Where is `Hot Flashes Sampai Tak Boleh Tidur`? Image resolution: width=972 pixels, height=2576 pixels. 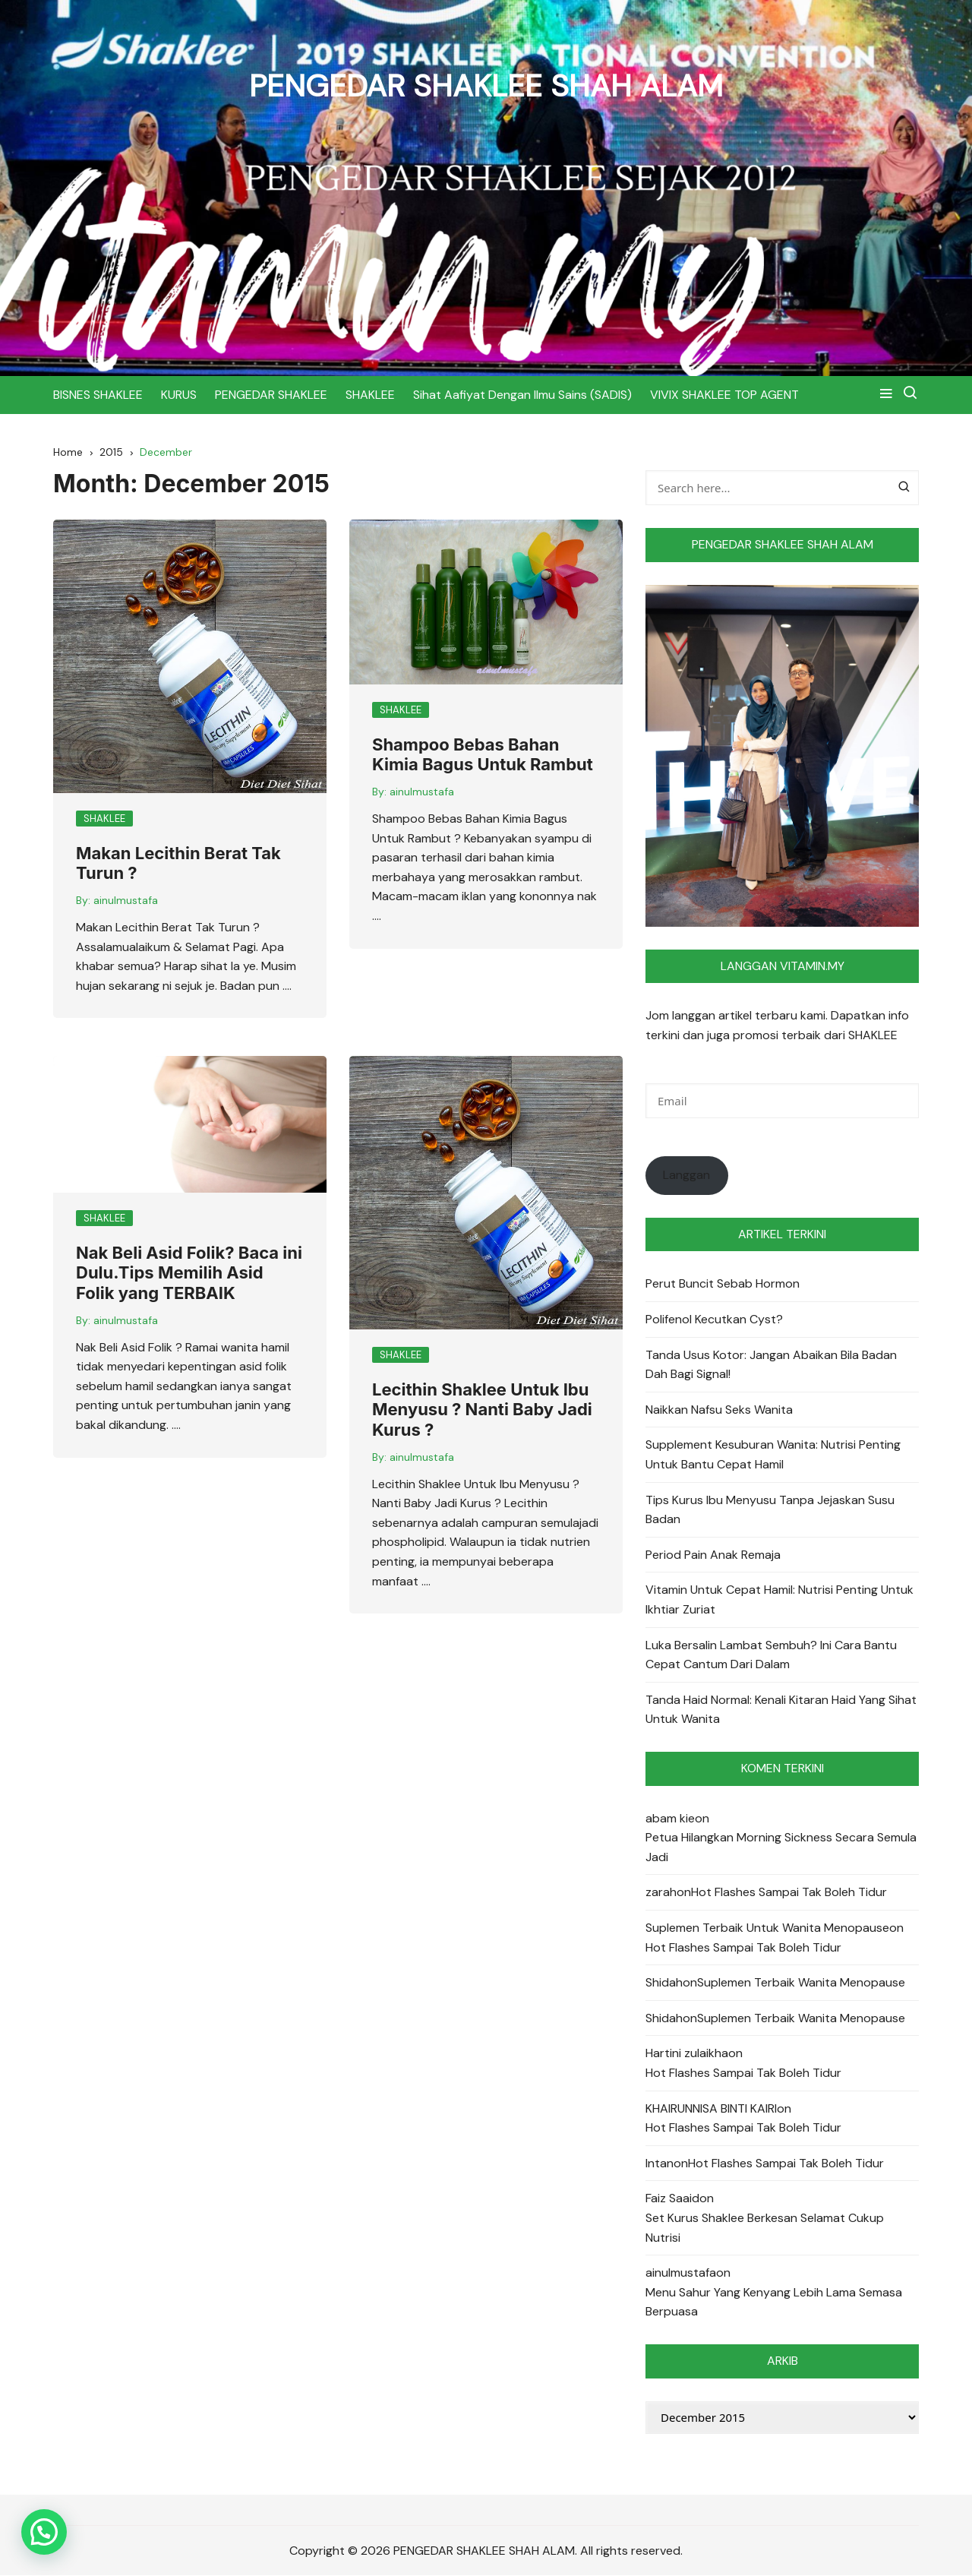
Hot Flashes Sampai Tak Boleh Tidur is located at coordinates (789, 1893).